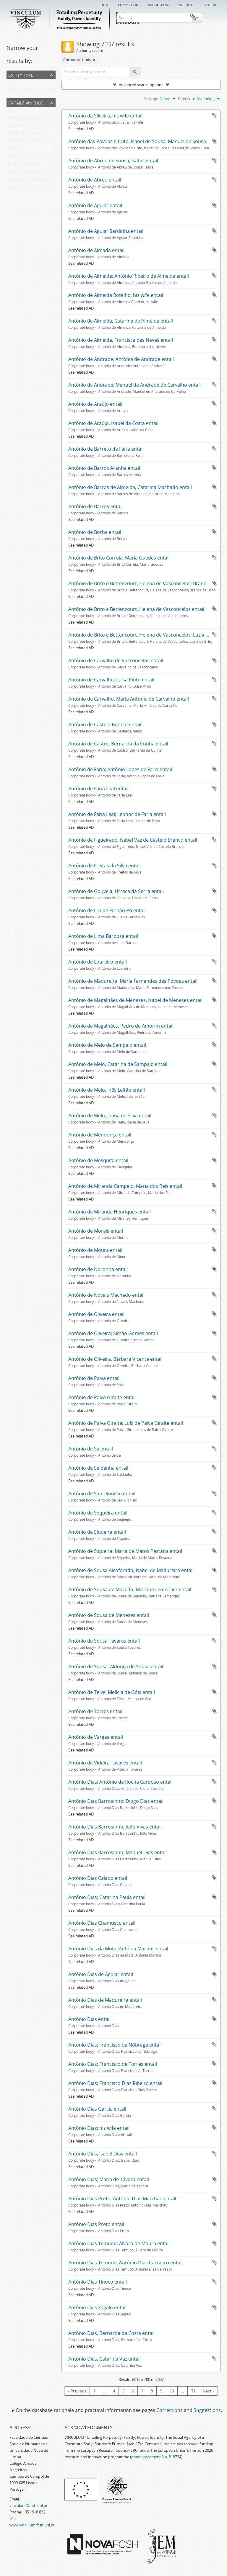 The image size is (227, 2576). What do you see at coordinates (104, 724) in the screenshot?
I see `António de Castelo Branco entail` at bounding box center [104, 724].